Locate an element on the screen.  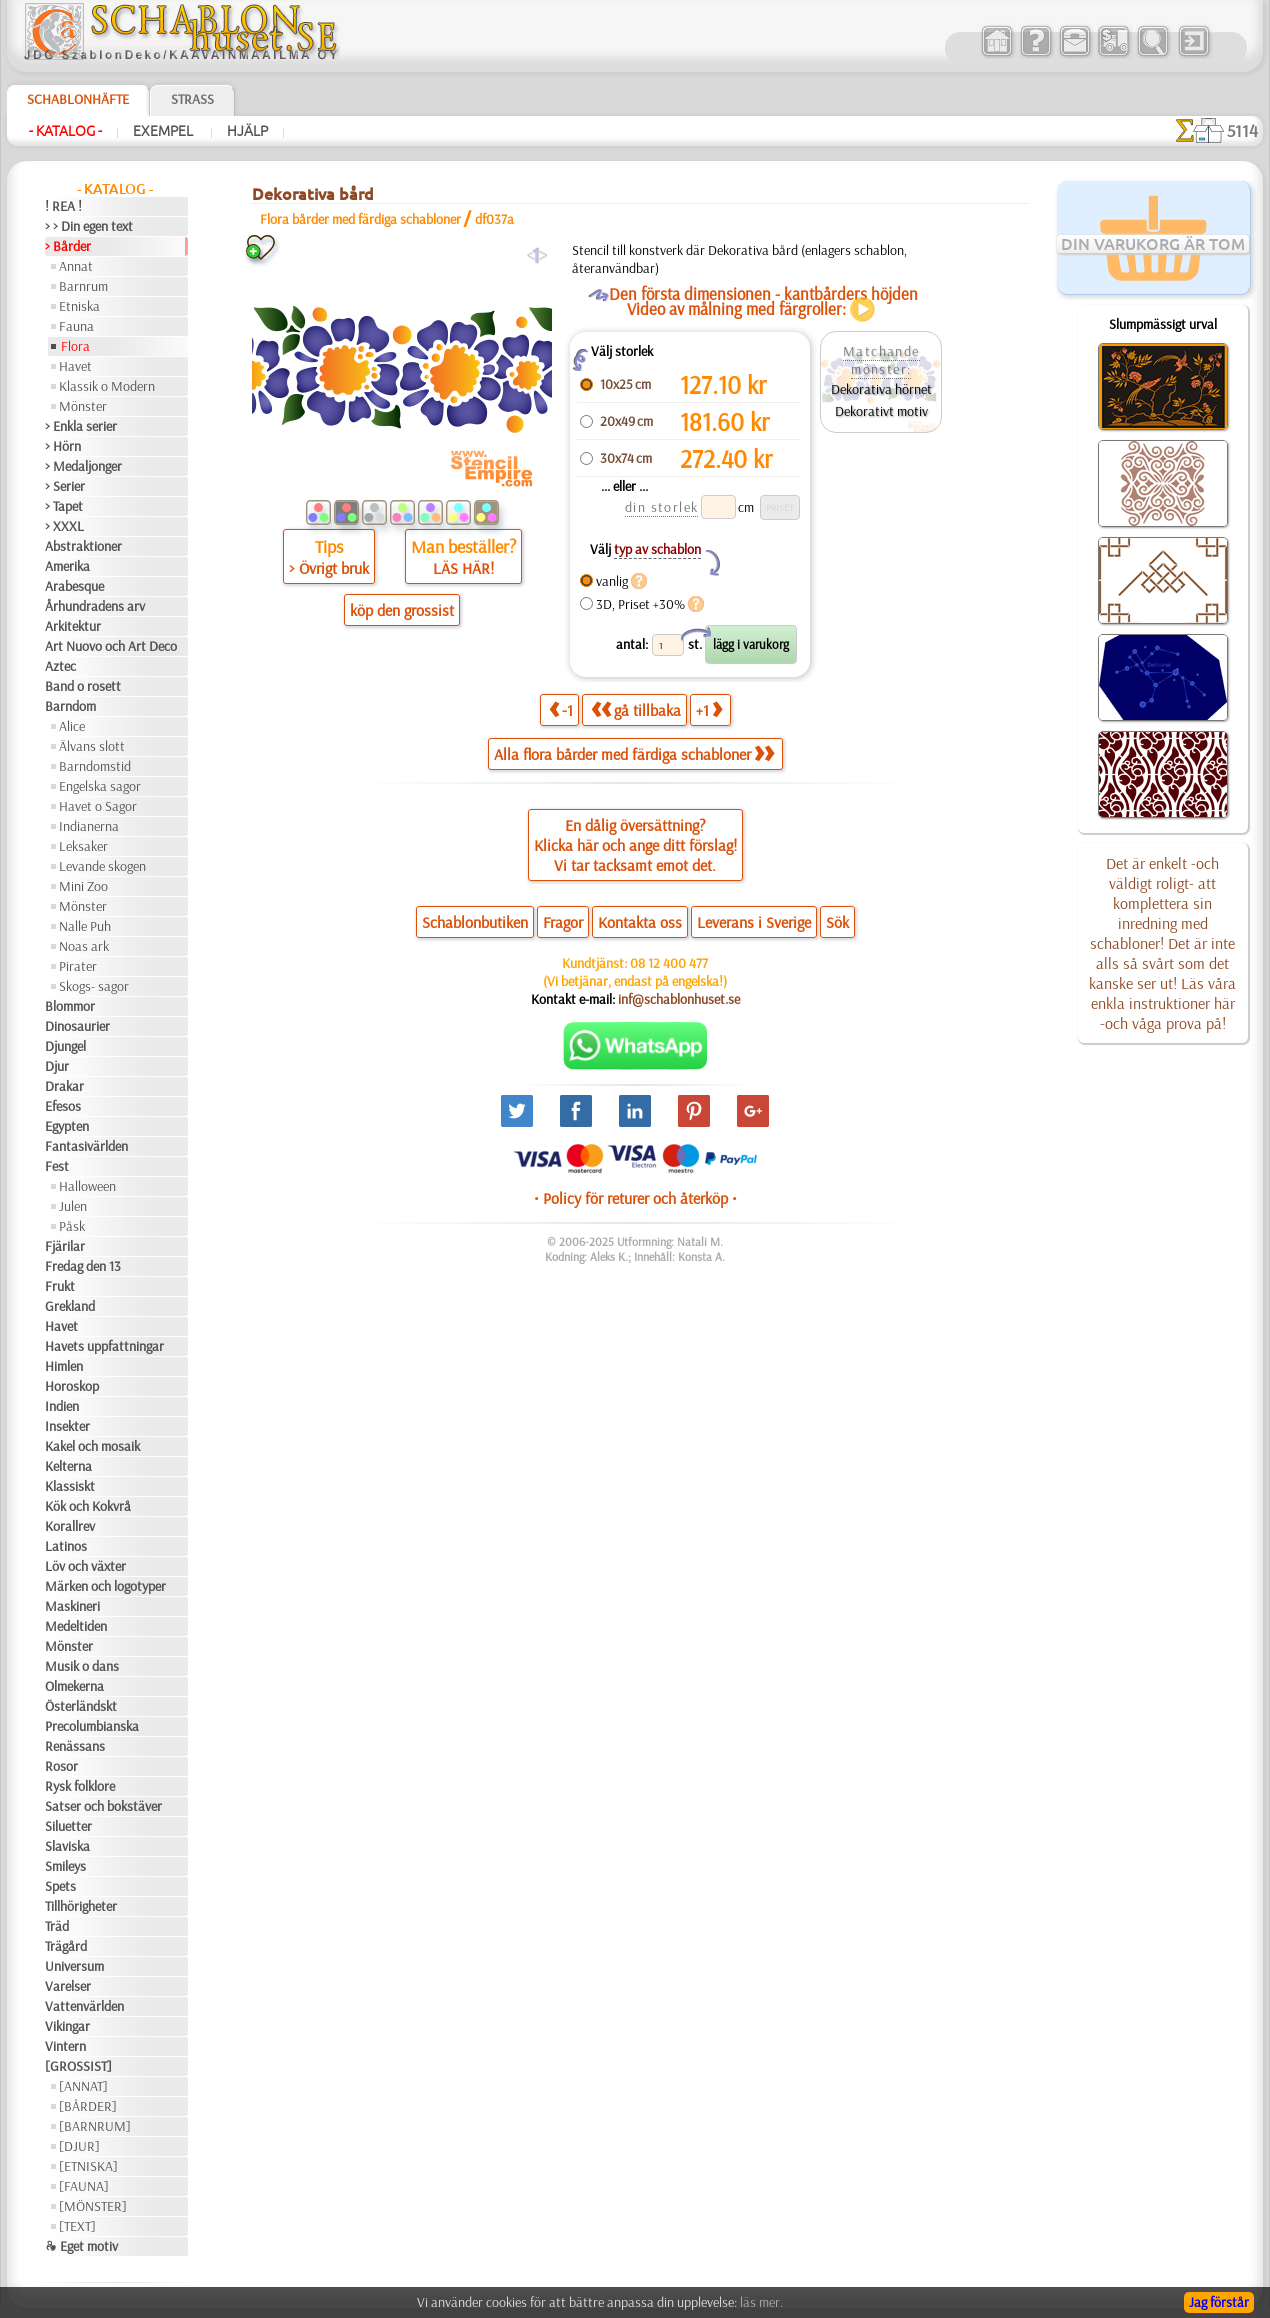
Träd is located at coordinates (57, 1926).